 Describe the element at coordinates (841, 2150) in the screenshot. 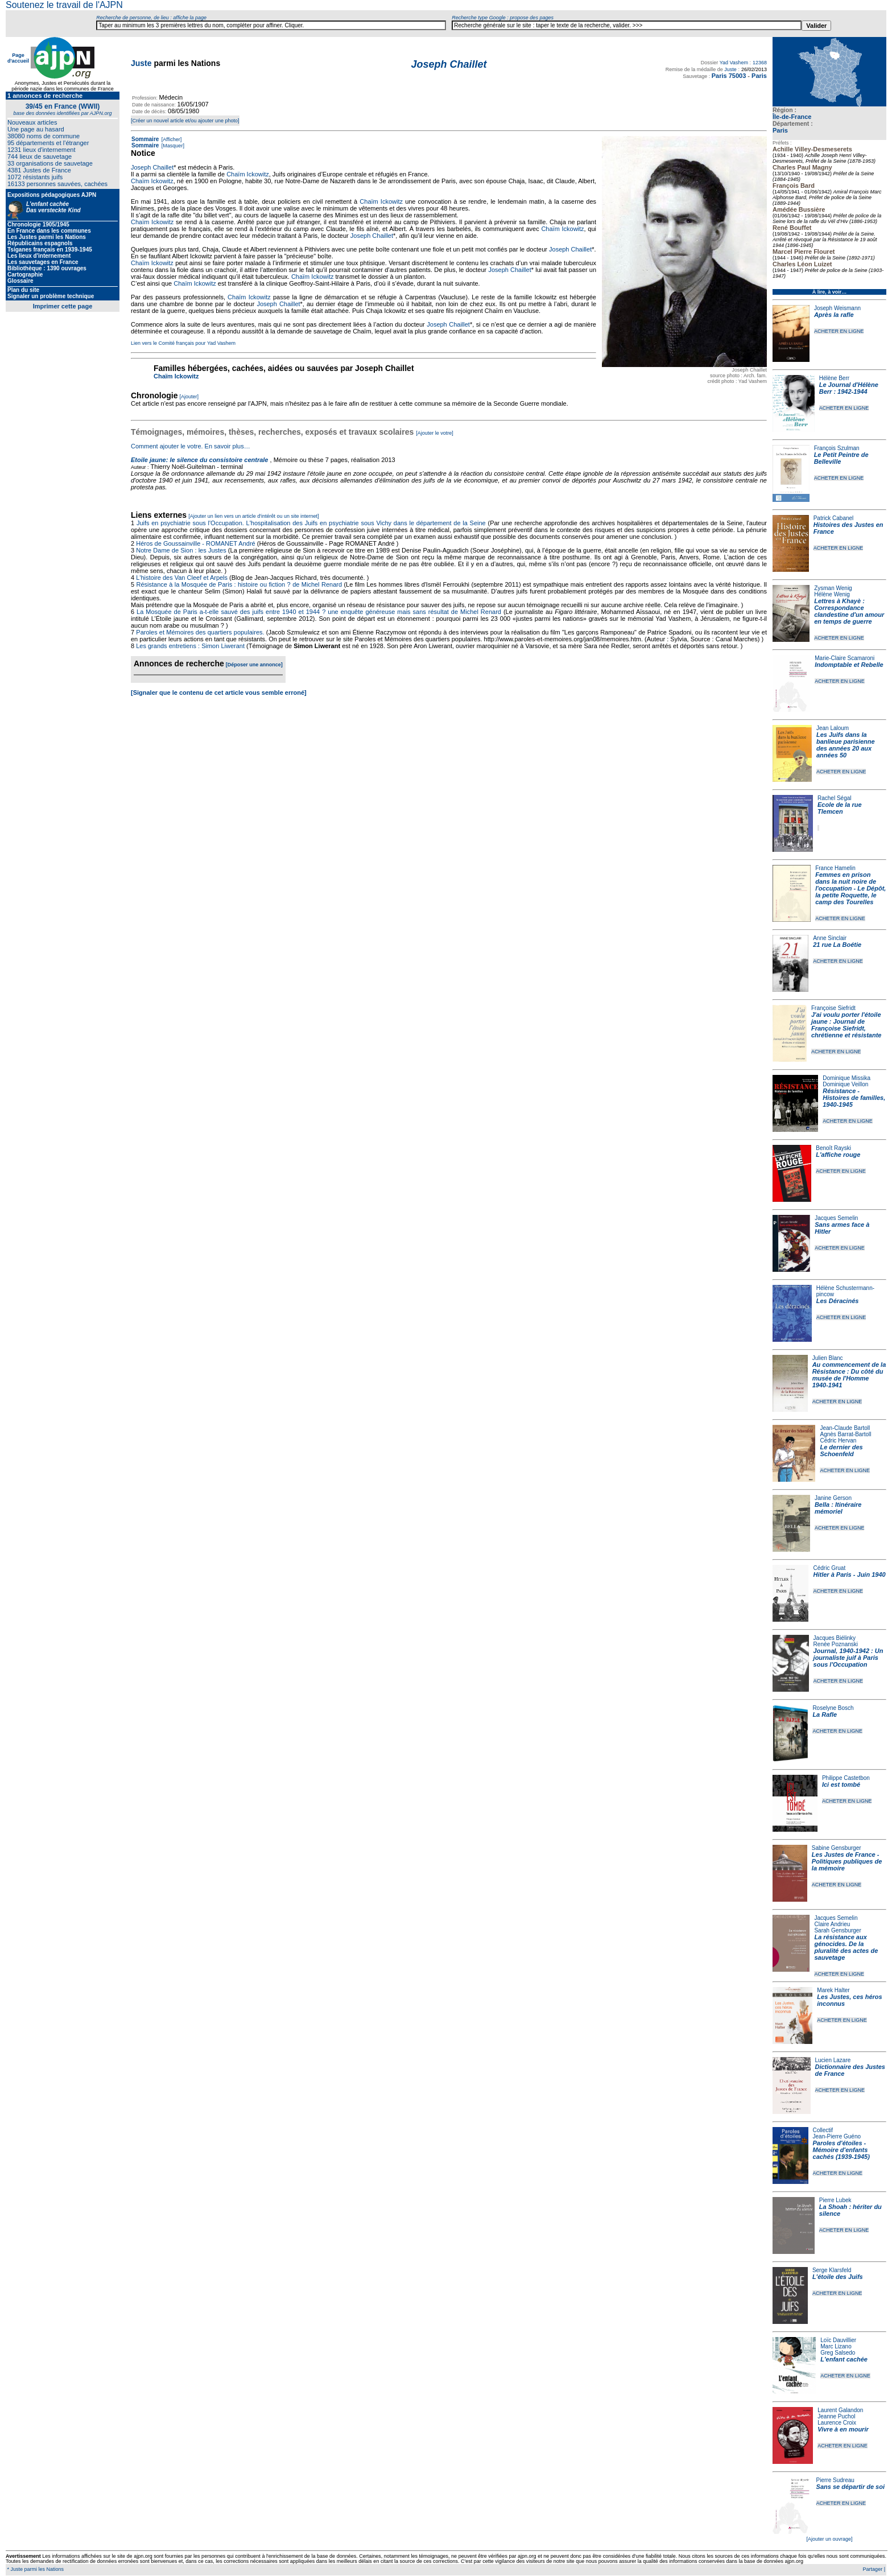

I see `Paroles d'étoiles - Mémoire d'enfants cachés (1939-1945)` at that location.